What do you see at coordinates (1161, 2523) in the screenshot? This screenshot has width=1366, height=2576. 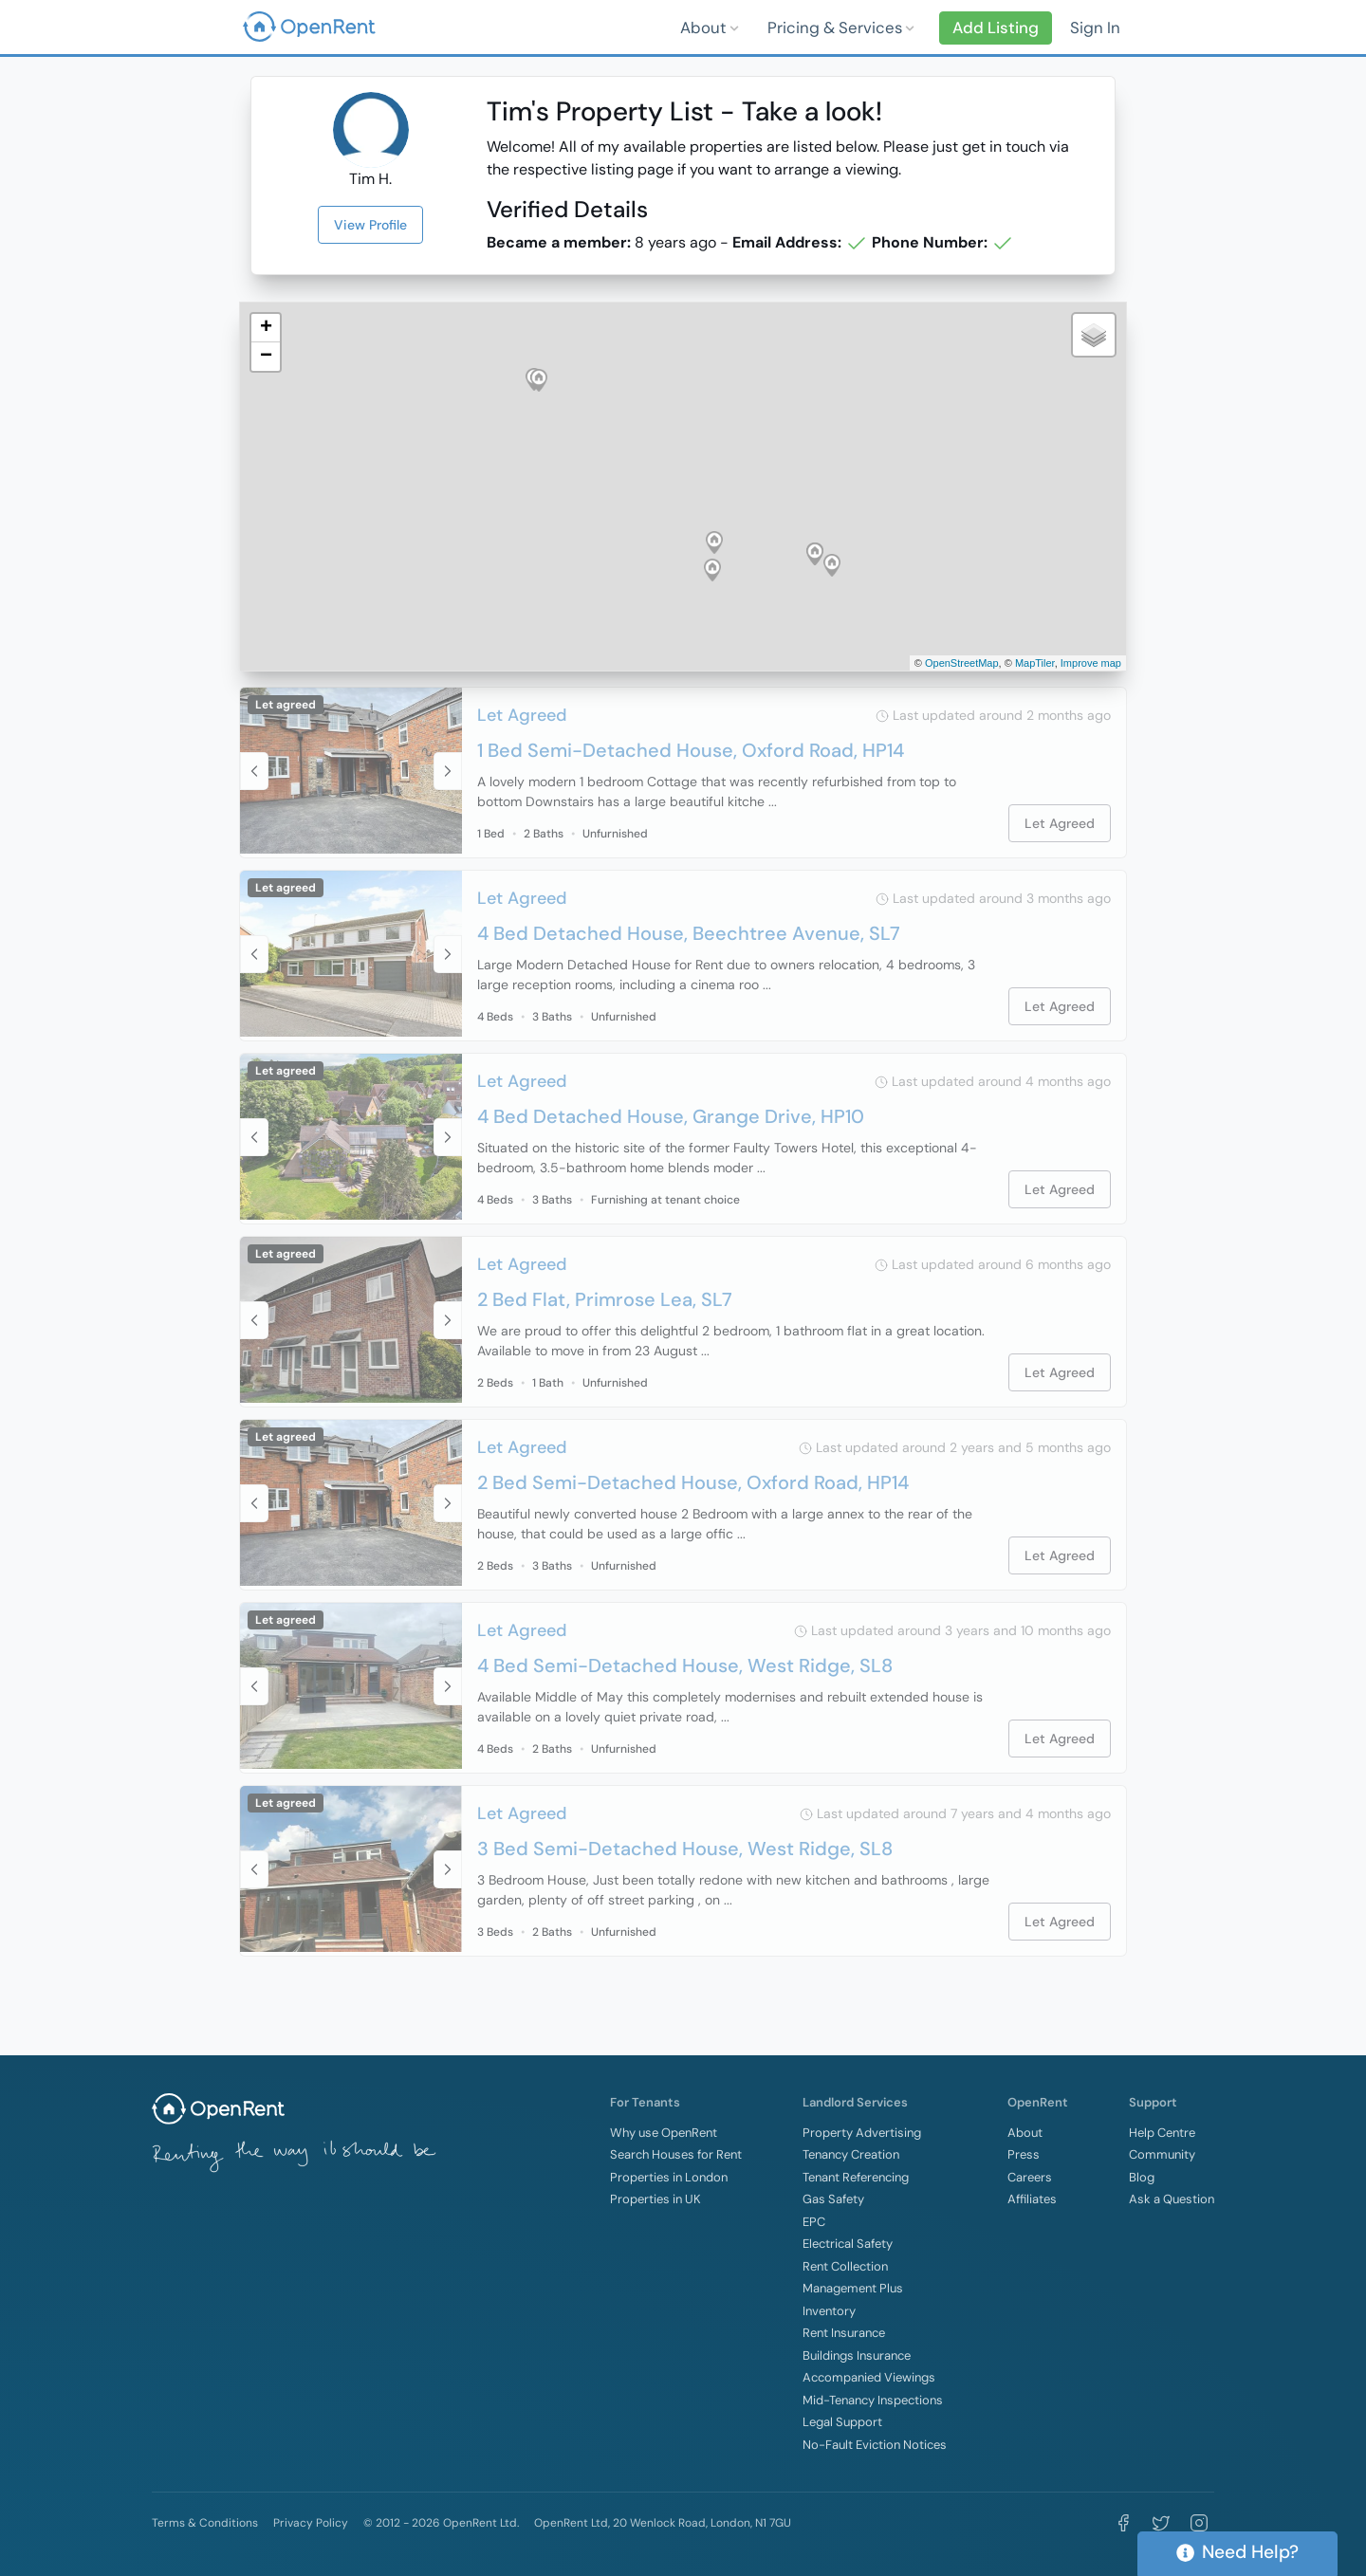 I see `[Visit OpenRent on Twitter]` at bounding box center [1161, 2523].